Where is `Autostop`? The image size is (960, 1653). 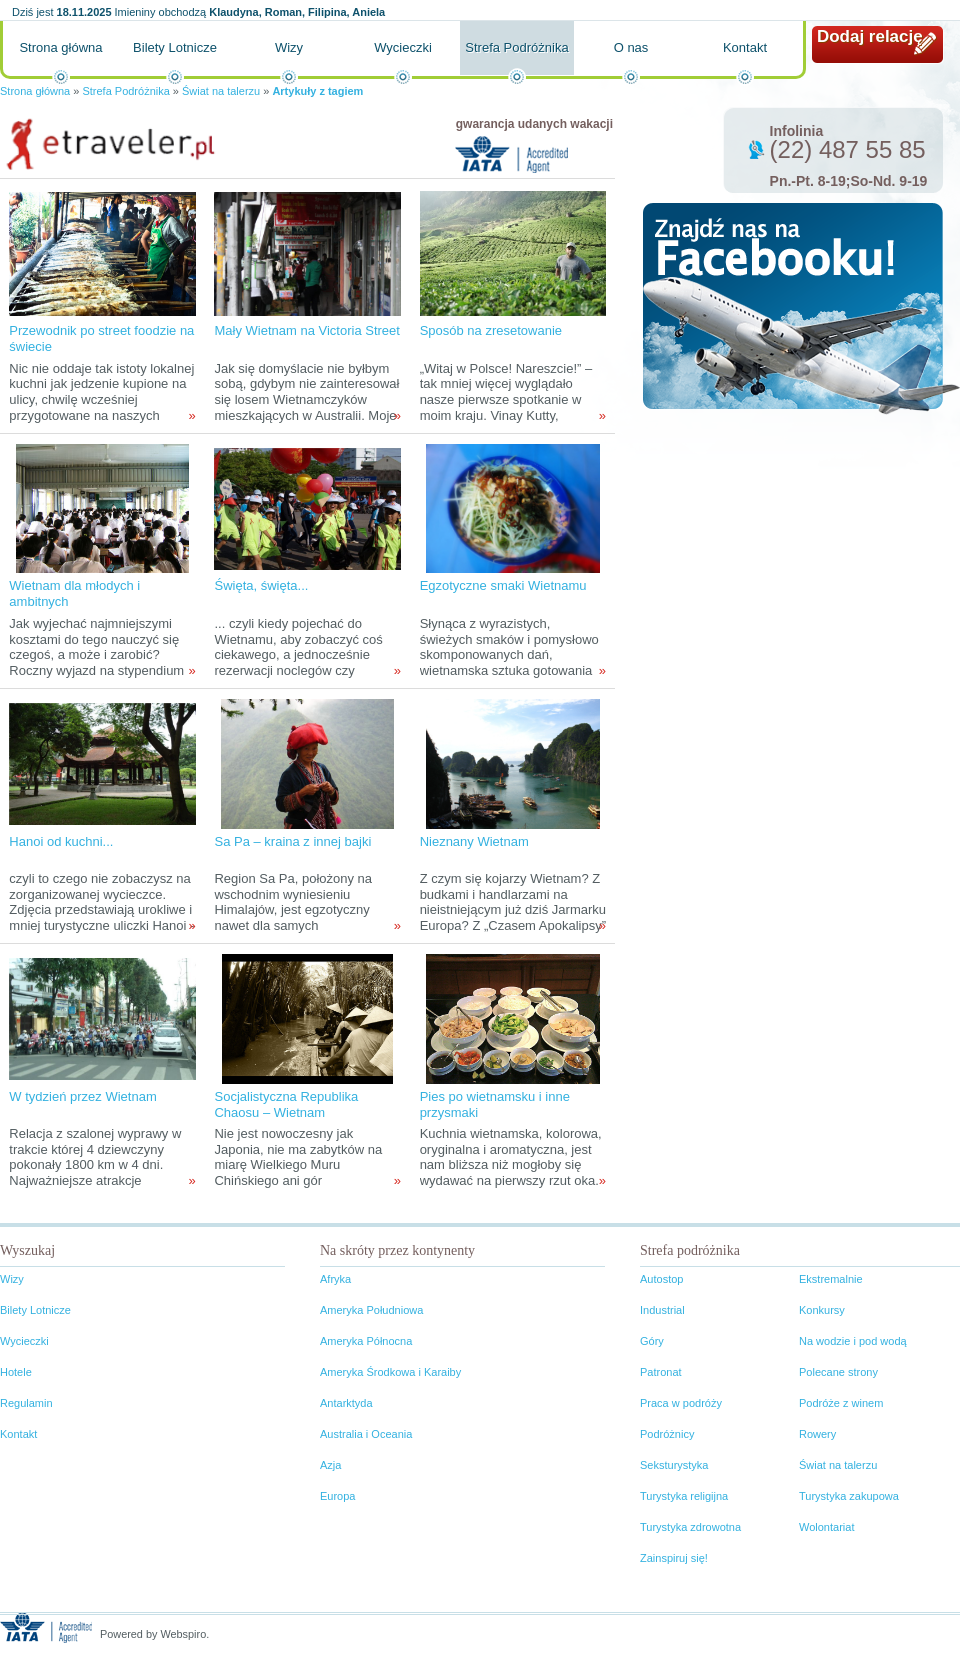 Autostop is located at coordinates (661, 1279).